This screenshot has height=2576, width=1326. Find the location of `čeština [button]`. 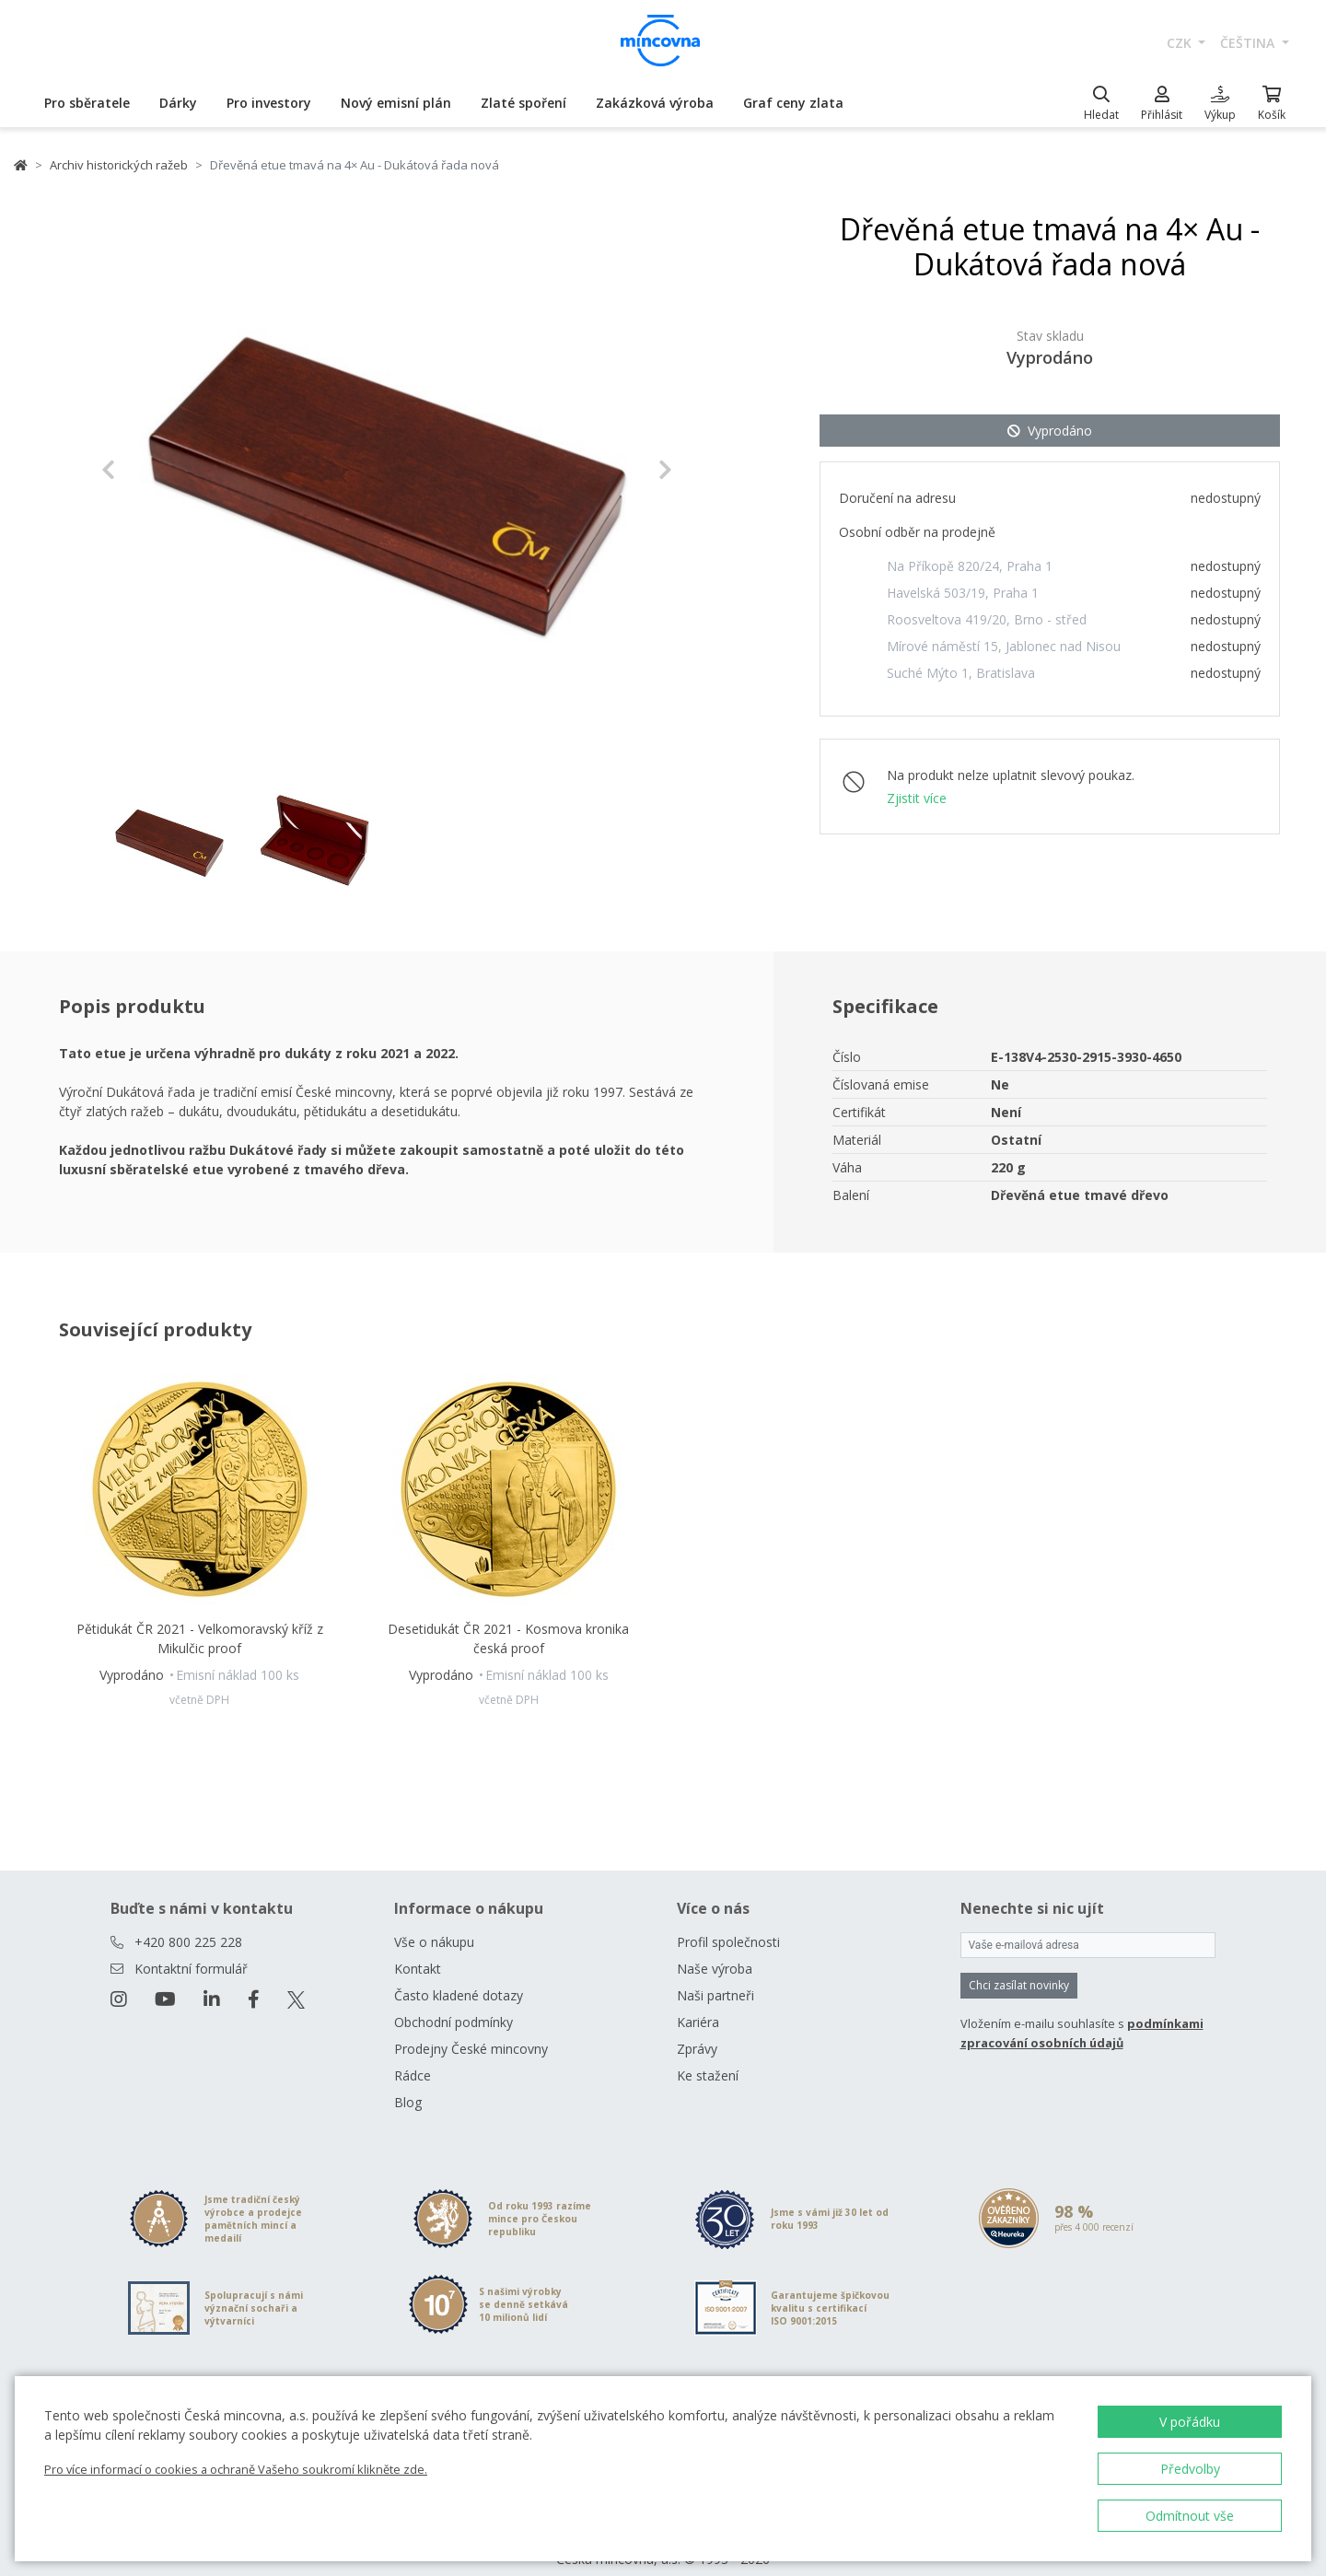

čeština [button] is located at coordinates (1249, 43).